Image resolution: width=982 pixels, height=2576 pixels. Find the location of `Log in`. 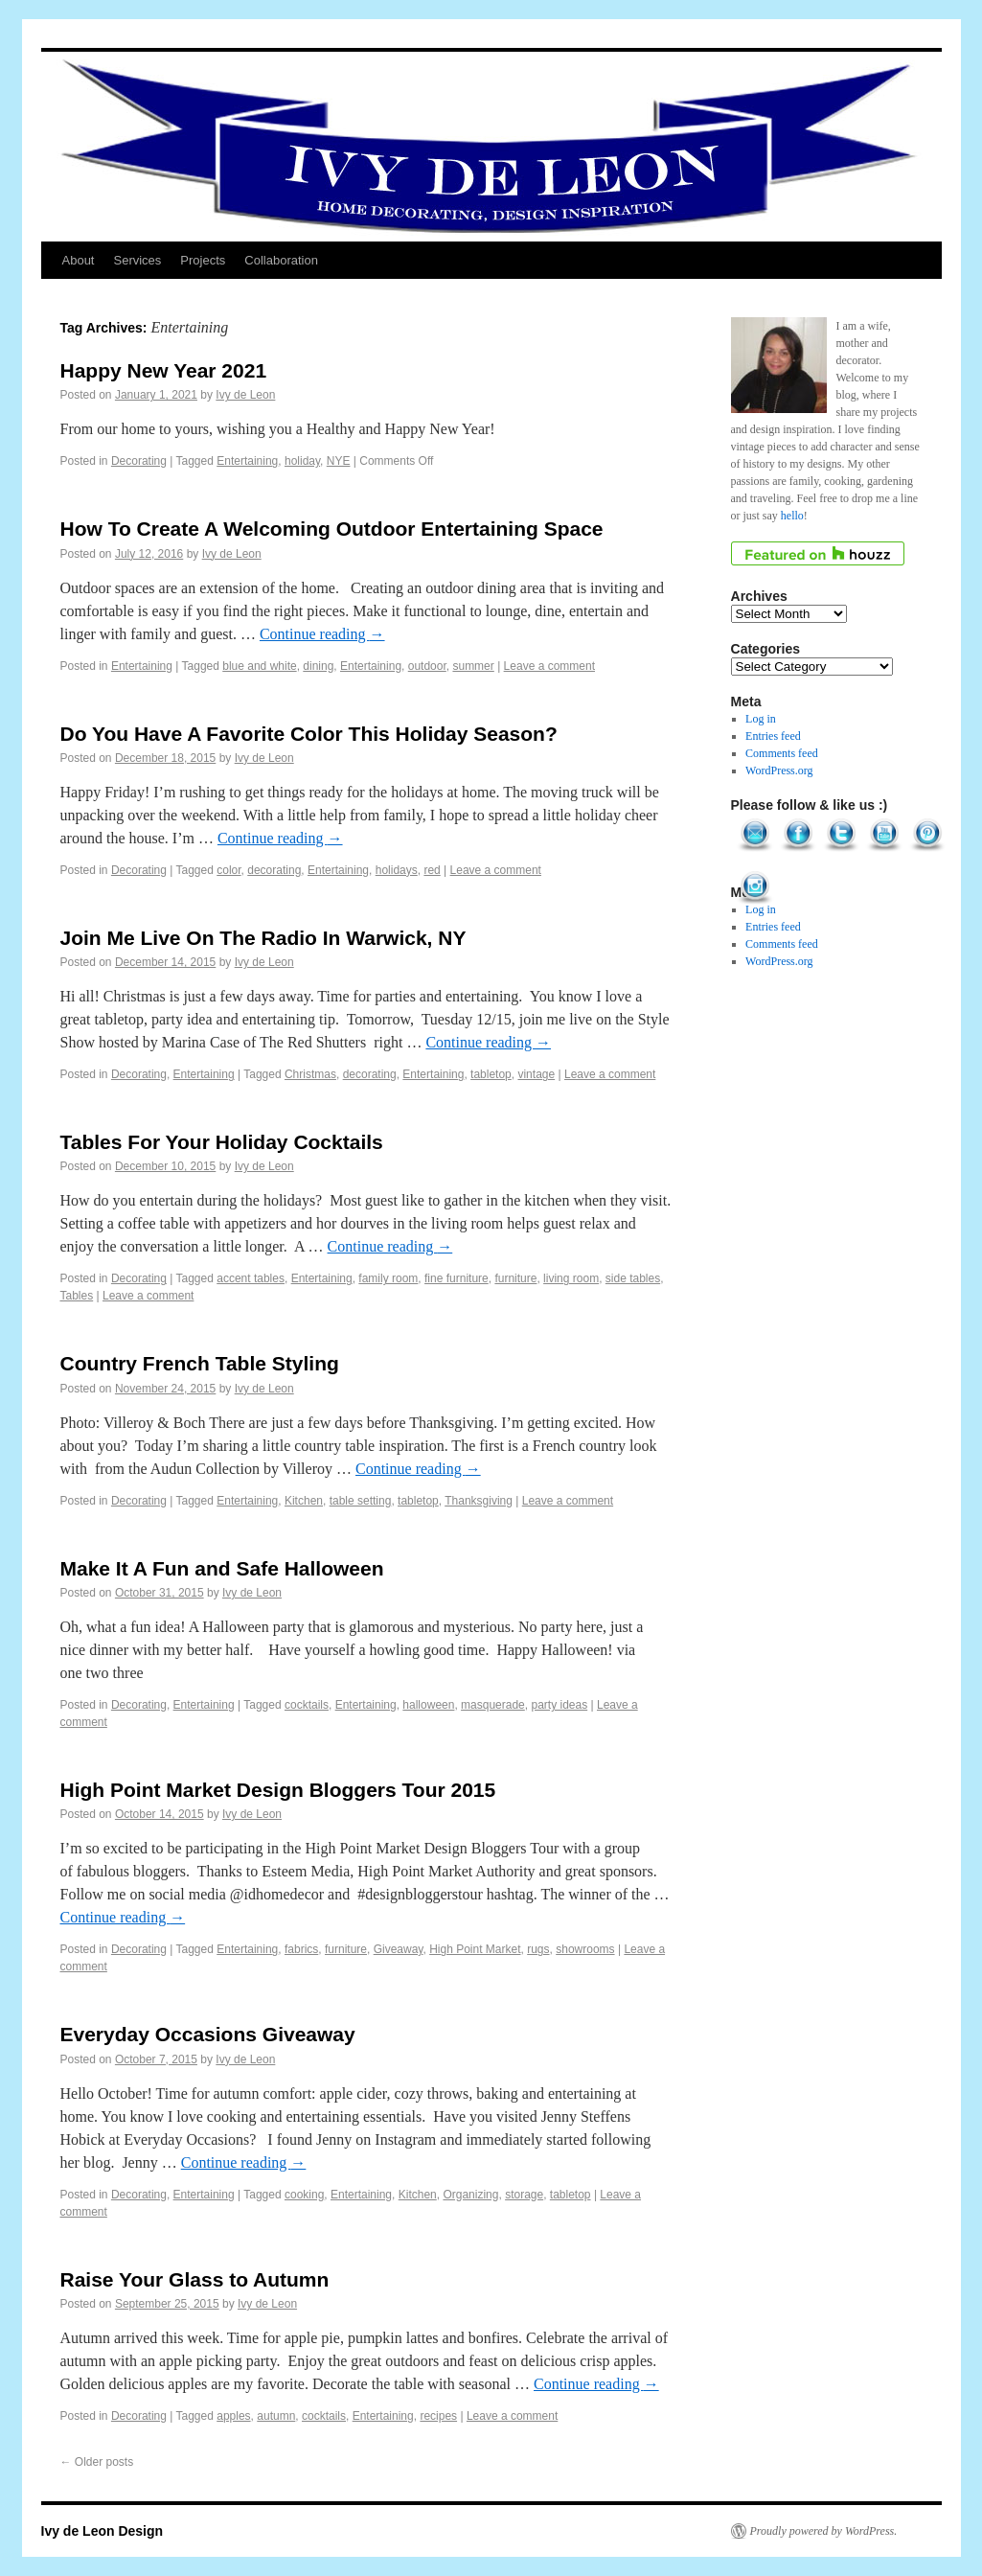

Log in is located at coordinates (760, 718).